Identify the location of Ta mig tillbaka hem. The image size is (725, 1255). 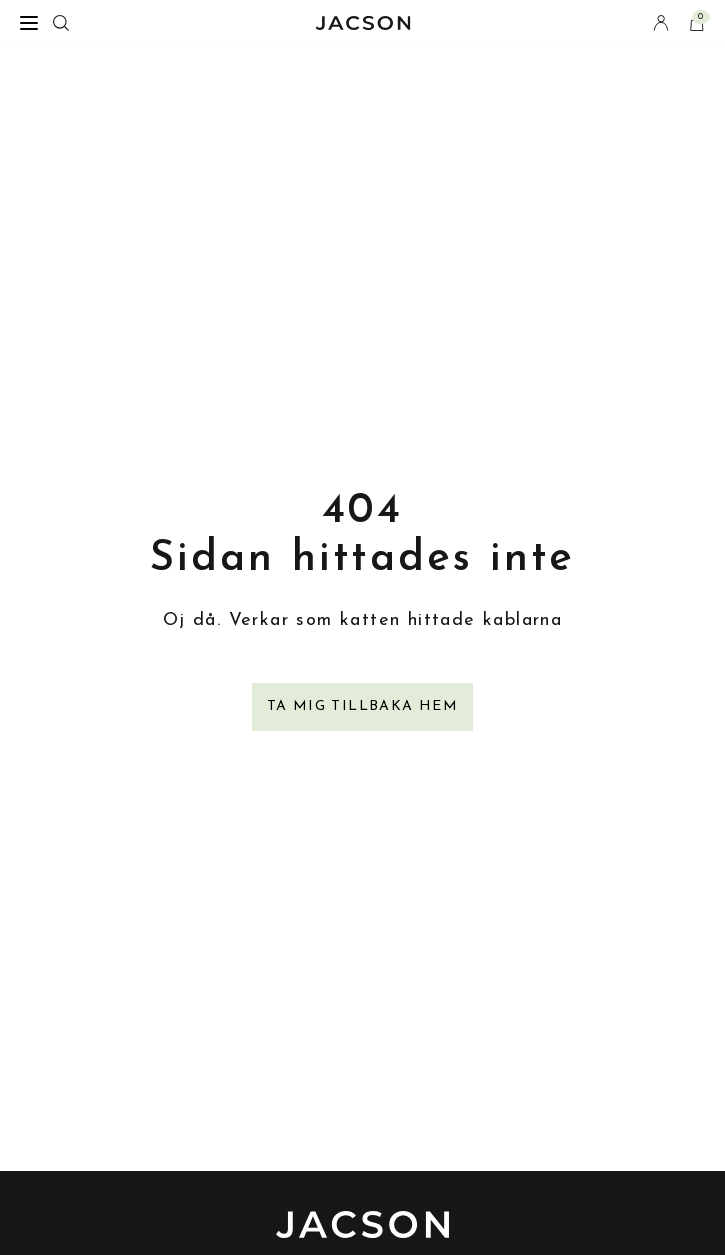
(363, 706).